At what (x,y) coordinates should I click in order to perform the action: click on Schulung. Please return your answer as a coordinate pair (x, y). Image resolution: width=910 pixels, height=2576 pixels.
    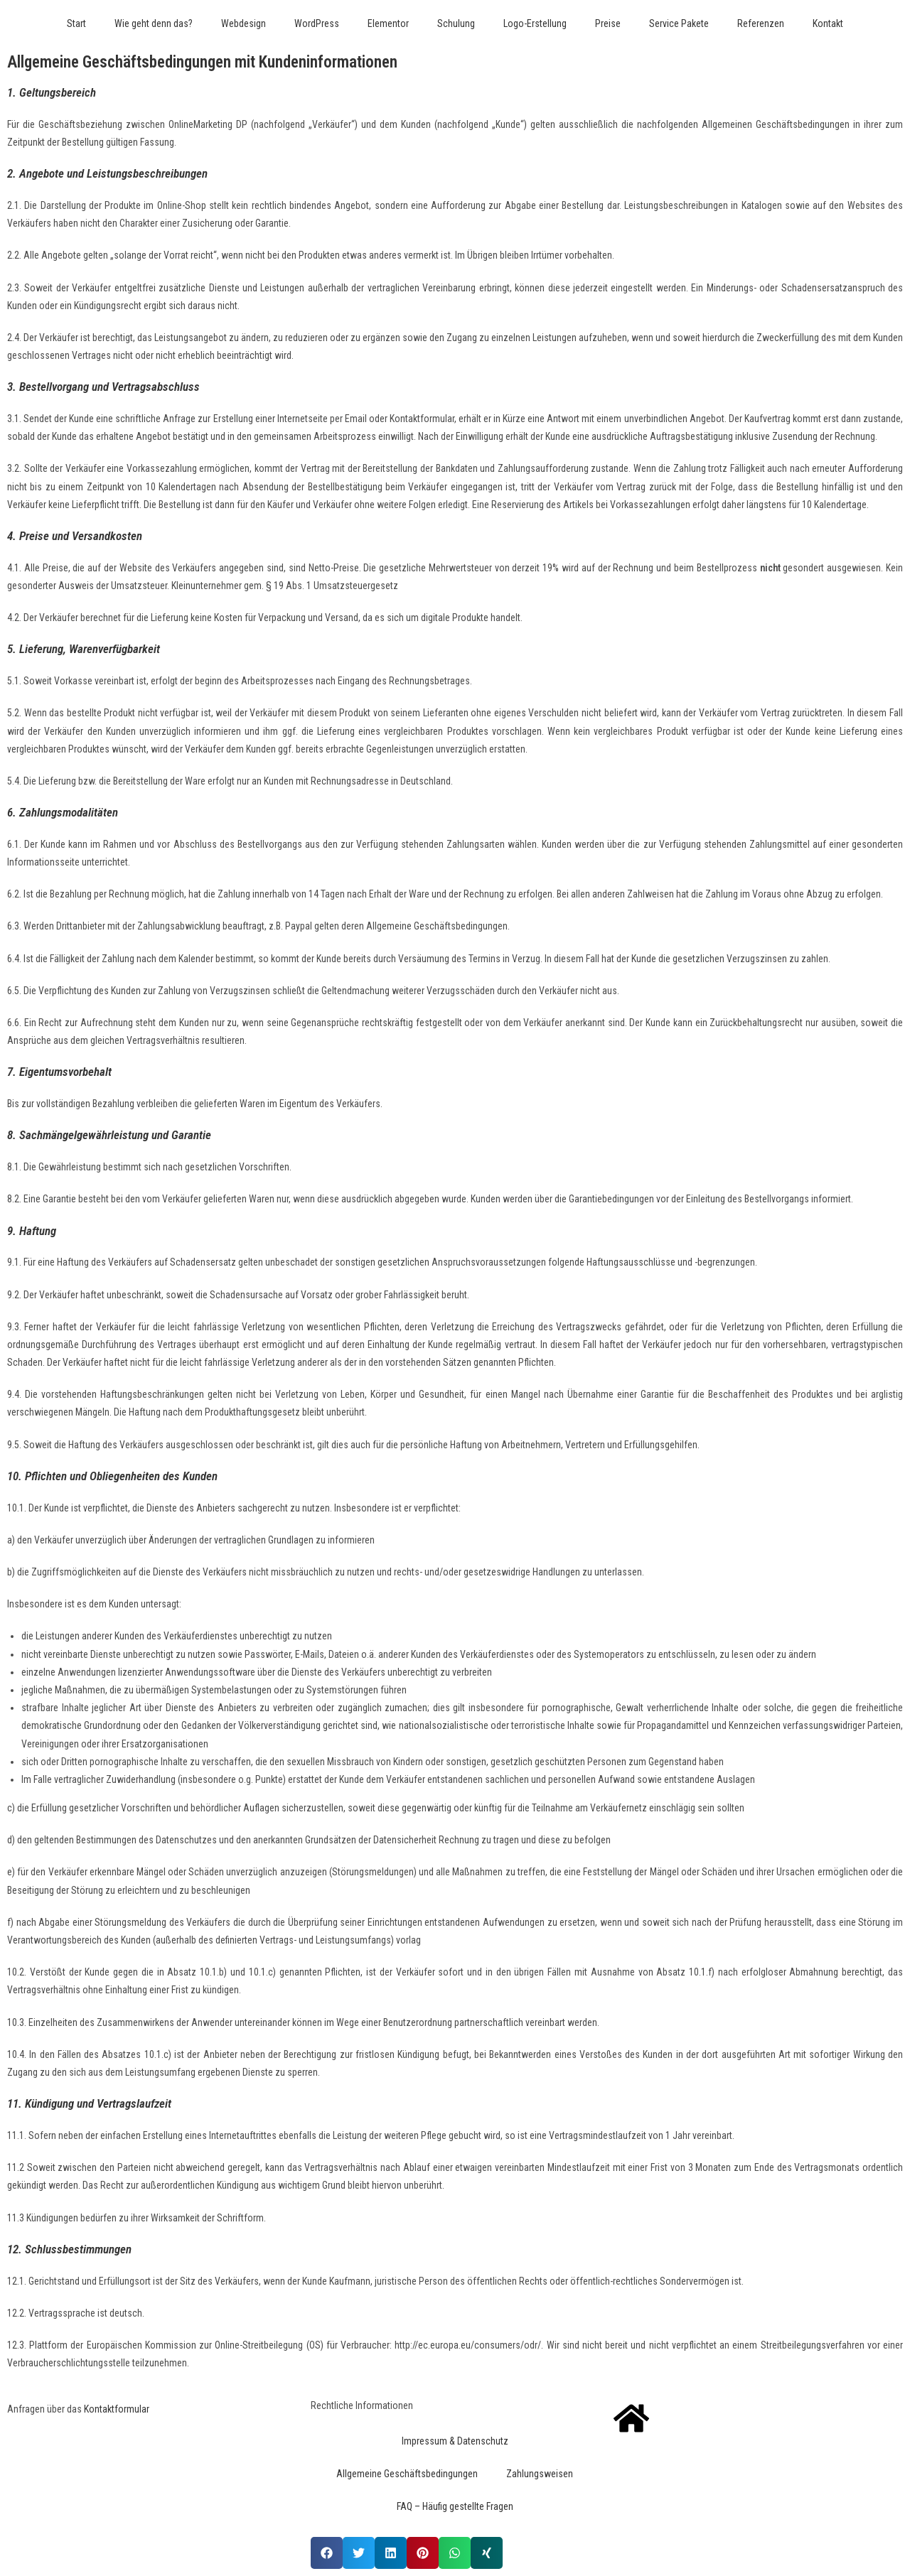
    Looking at the image, I should click on (456, 23).